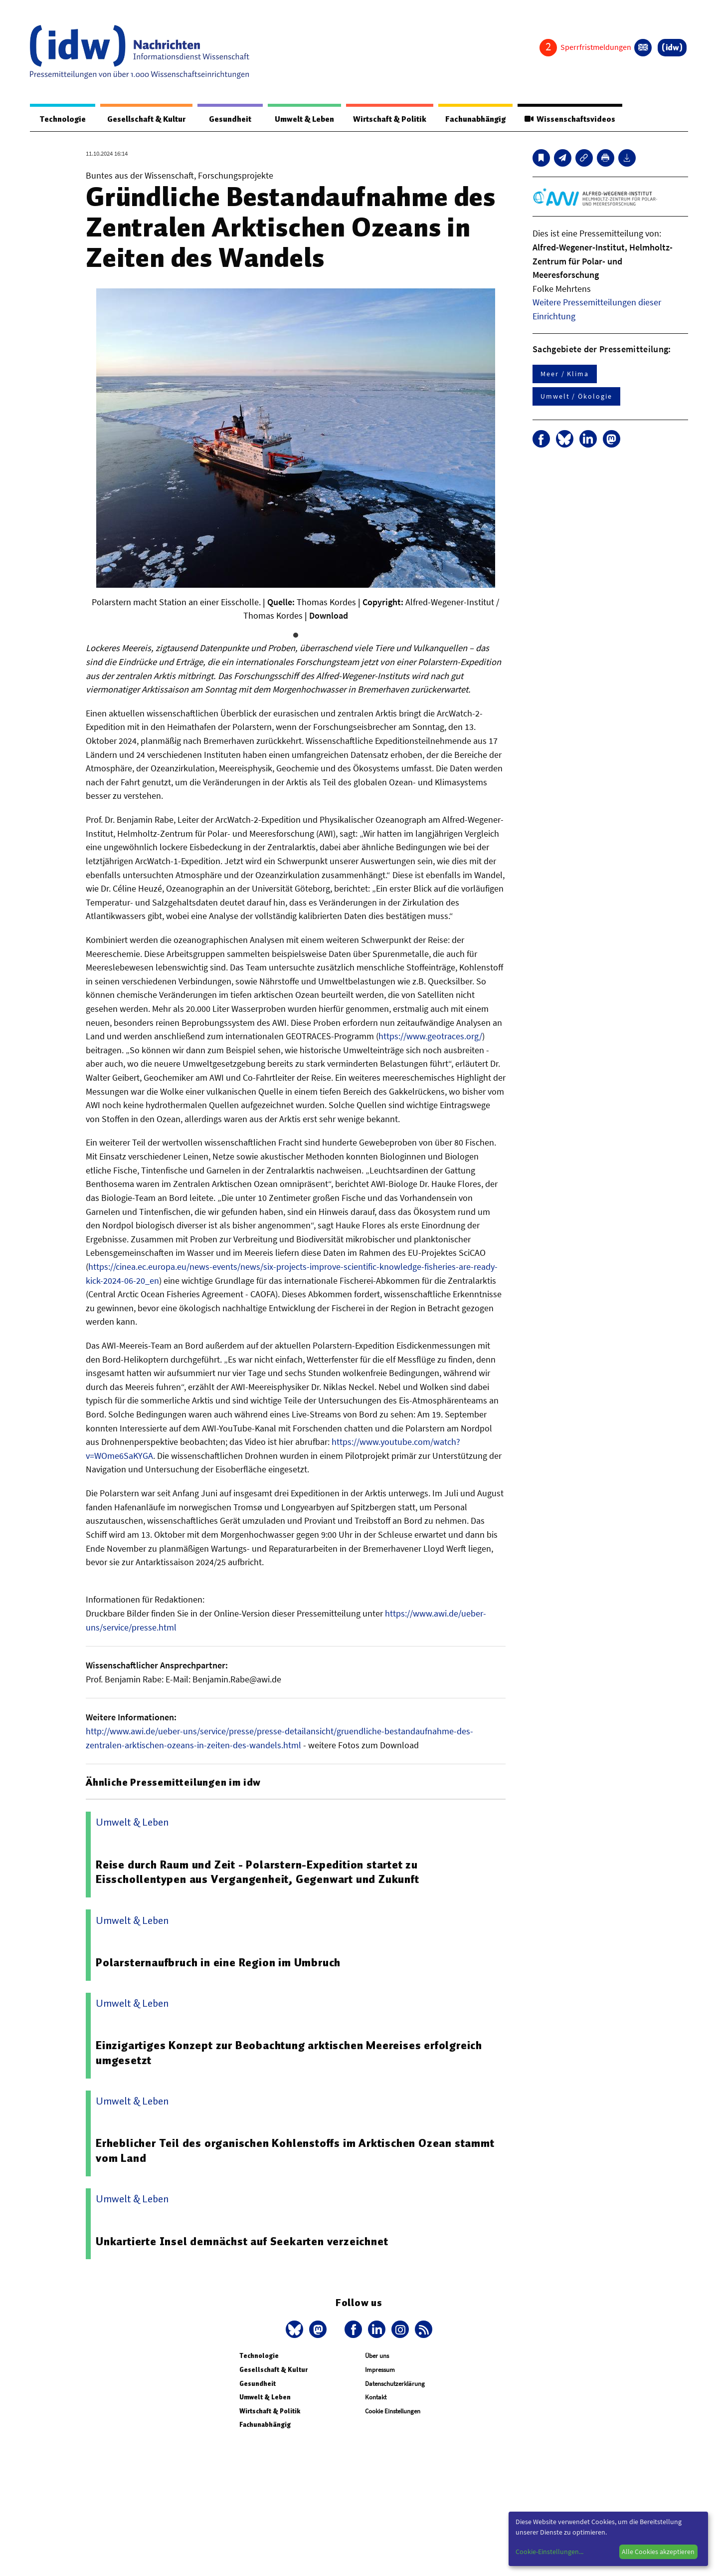 Image resolution: width=718 pixels, height=2576 pixels. I want to click on Cookie-Einstellungen..., so click(549, 2551).